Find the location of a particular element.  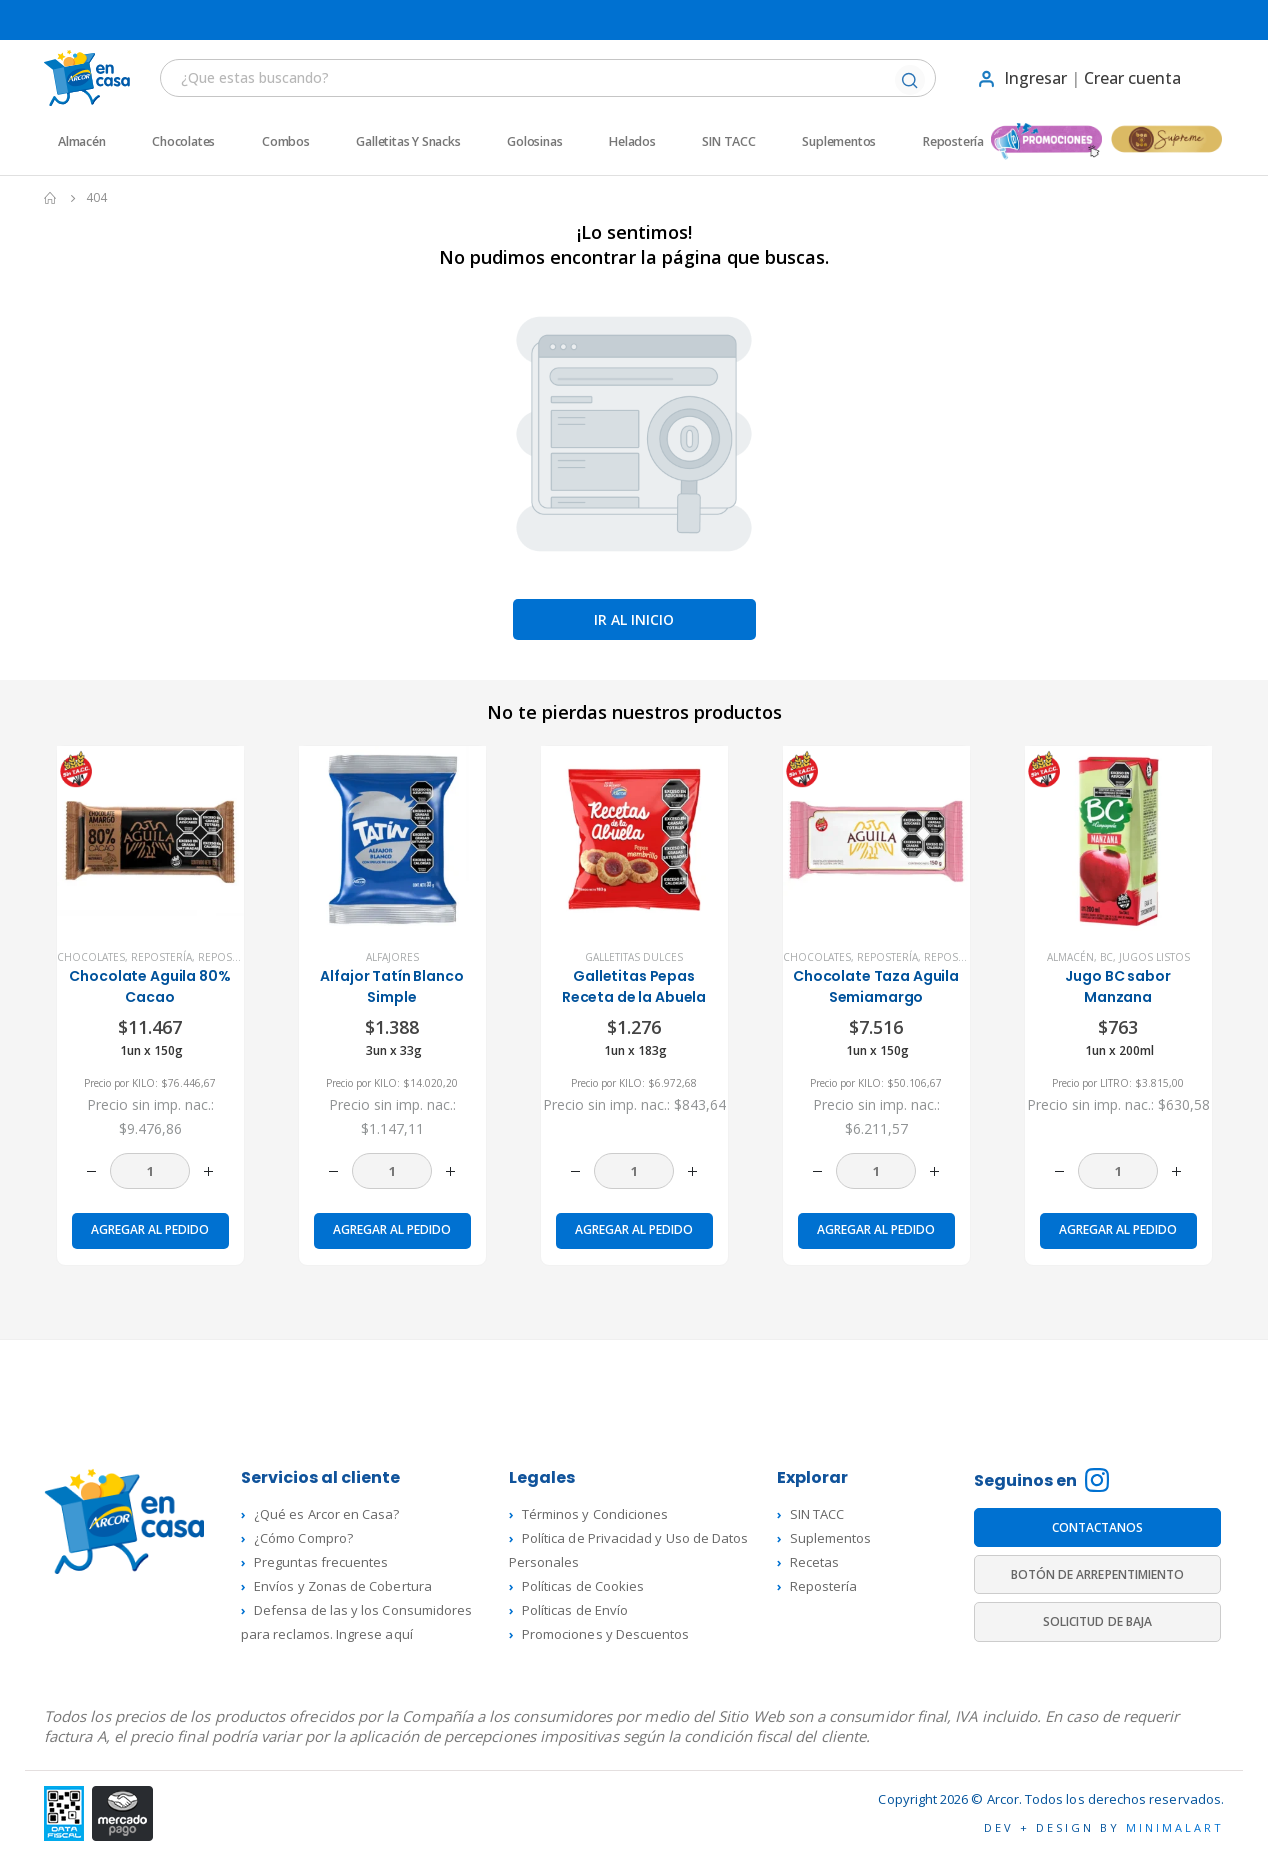

¿Cómo Compro? is located at coordinates (303, 1538).